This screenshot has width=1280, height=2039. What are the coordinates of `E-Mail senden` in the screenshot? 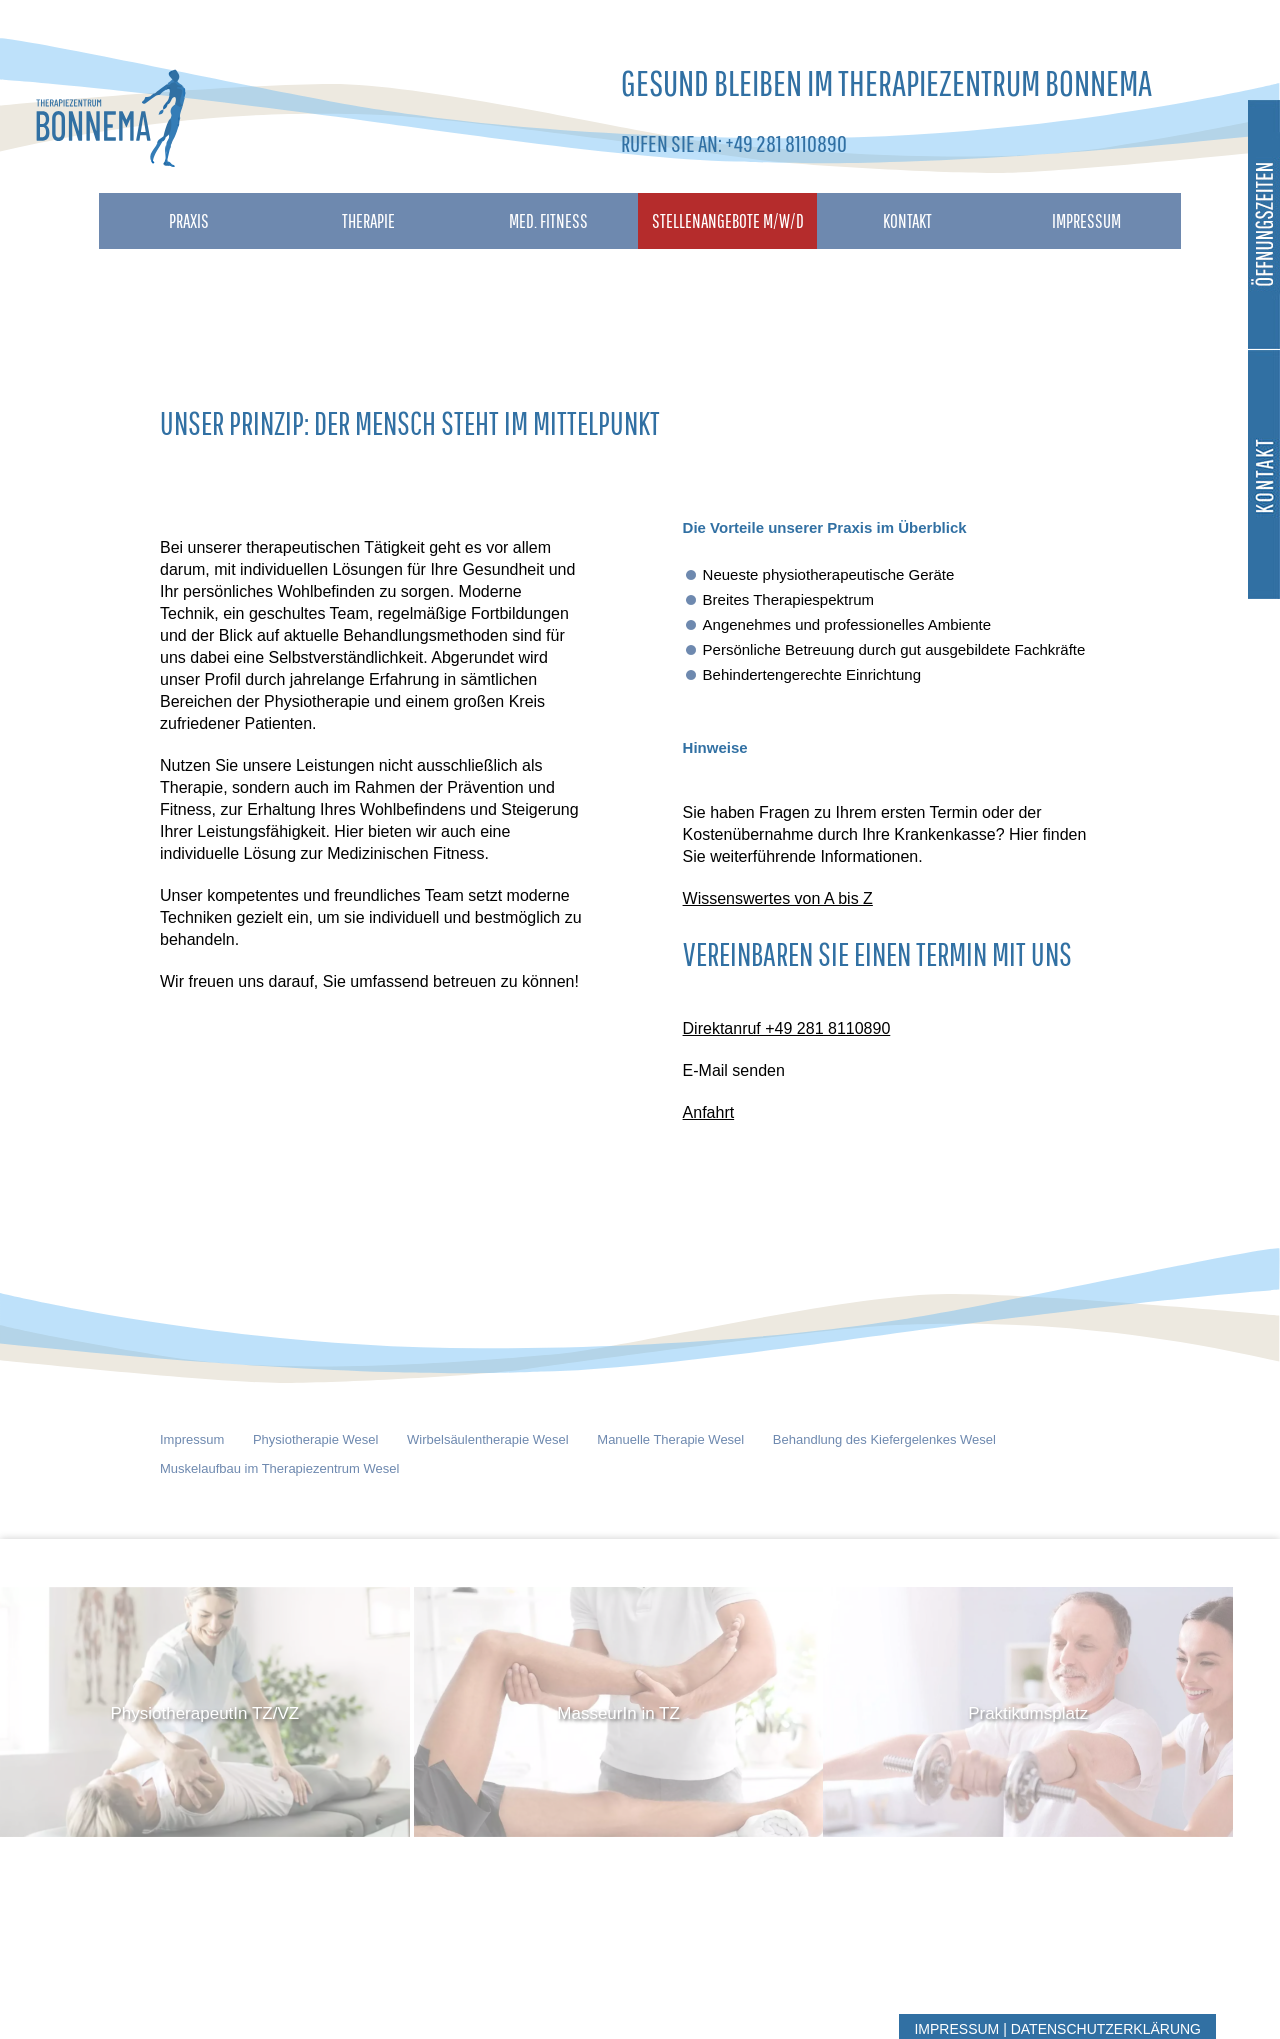 It's located at (734, 1070).